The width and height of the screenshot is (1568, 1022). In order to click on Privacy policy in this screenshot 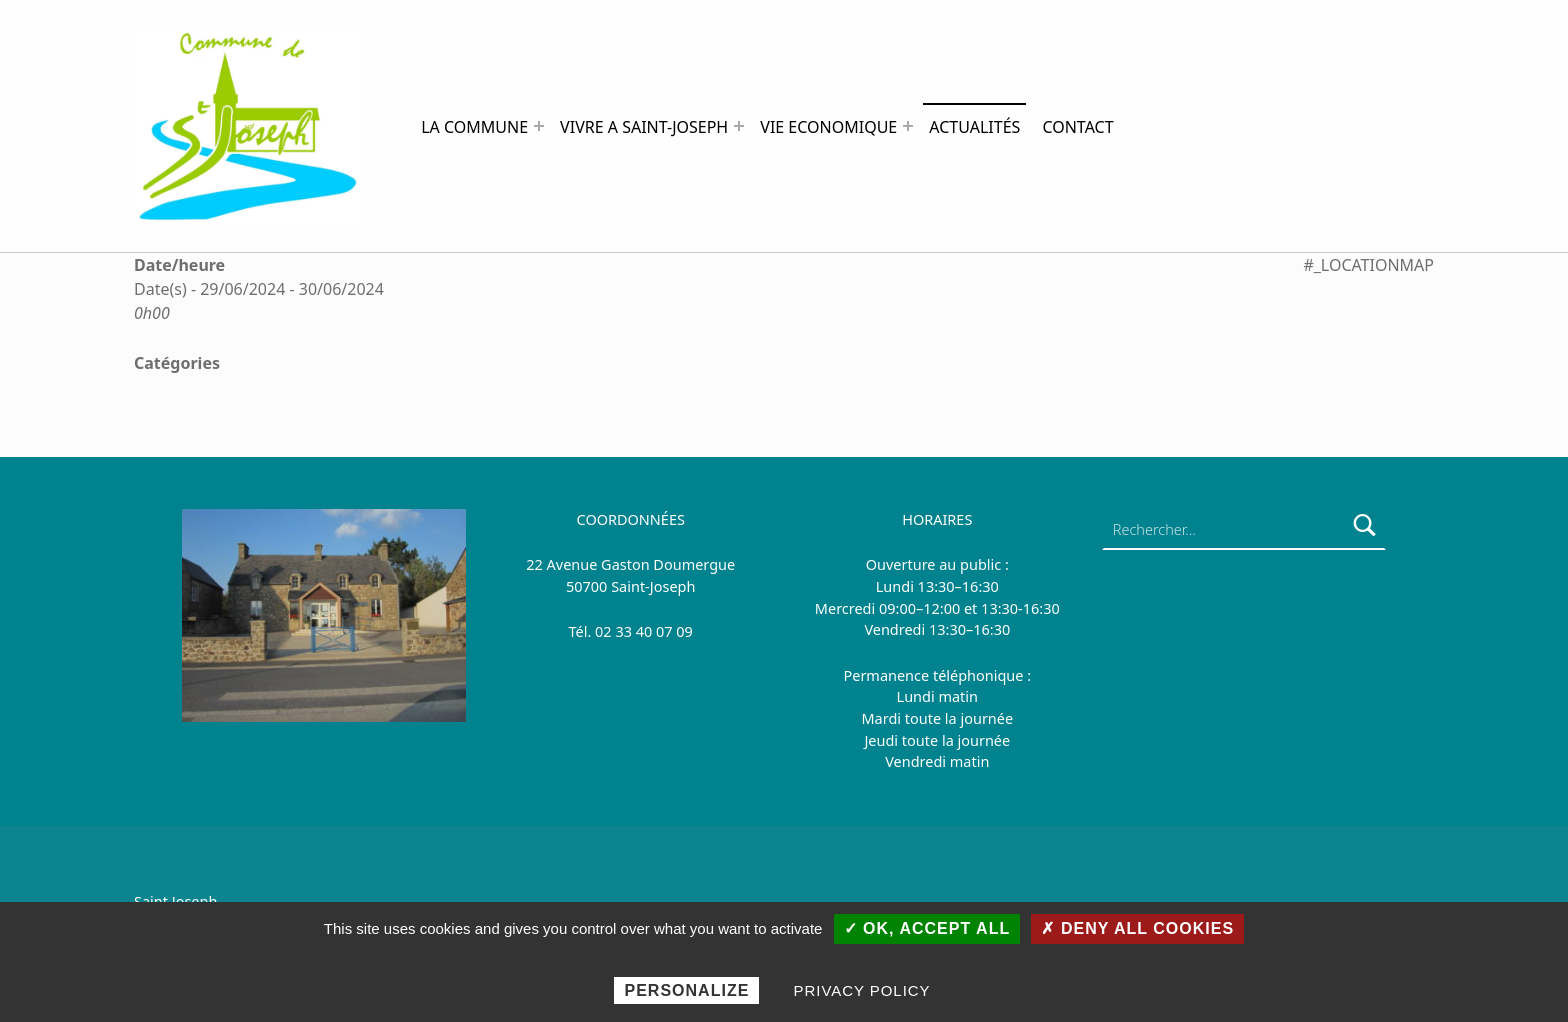, I will do `click(862, 990)`.